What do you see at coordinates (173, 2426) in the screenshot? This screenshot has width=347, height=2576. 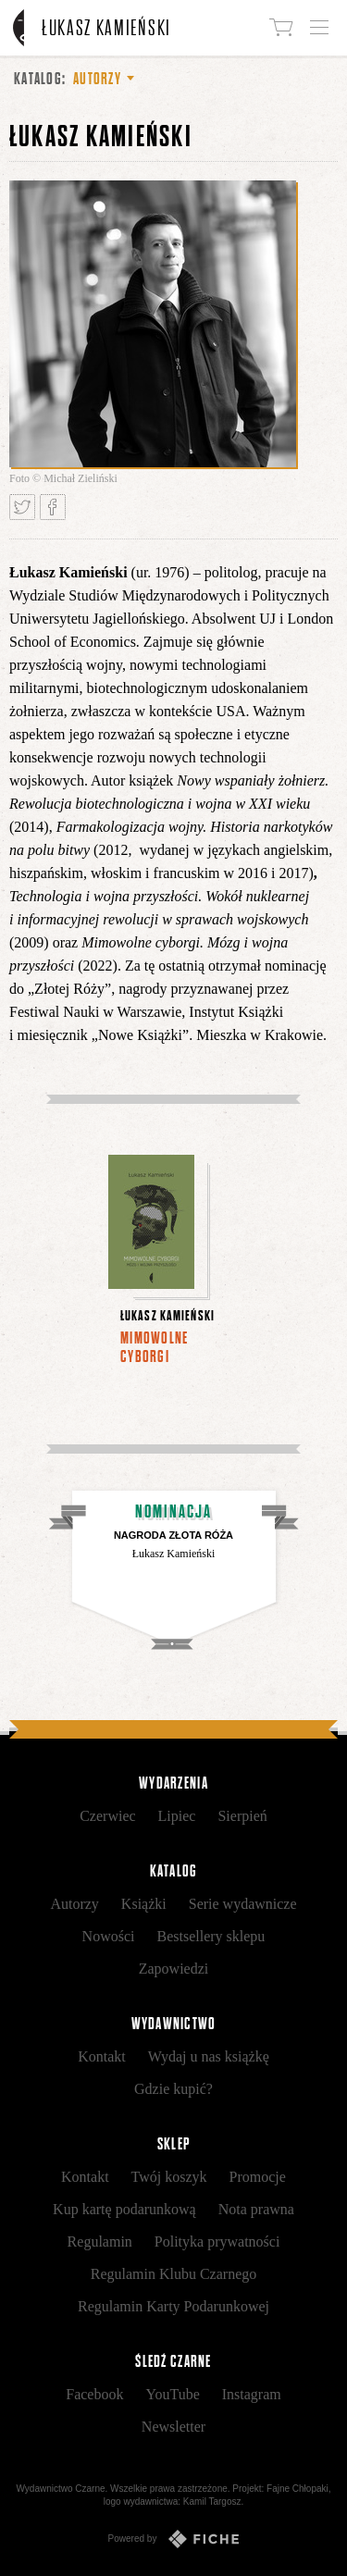 I see `Newsletter` at bounding box center [173, 2426].